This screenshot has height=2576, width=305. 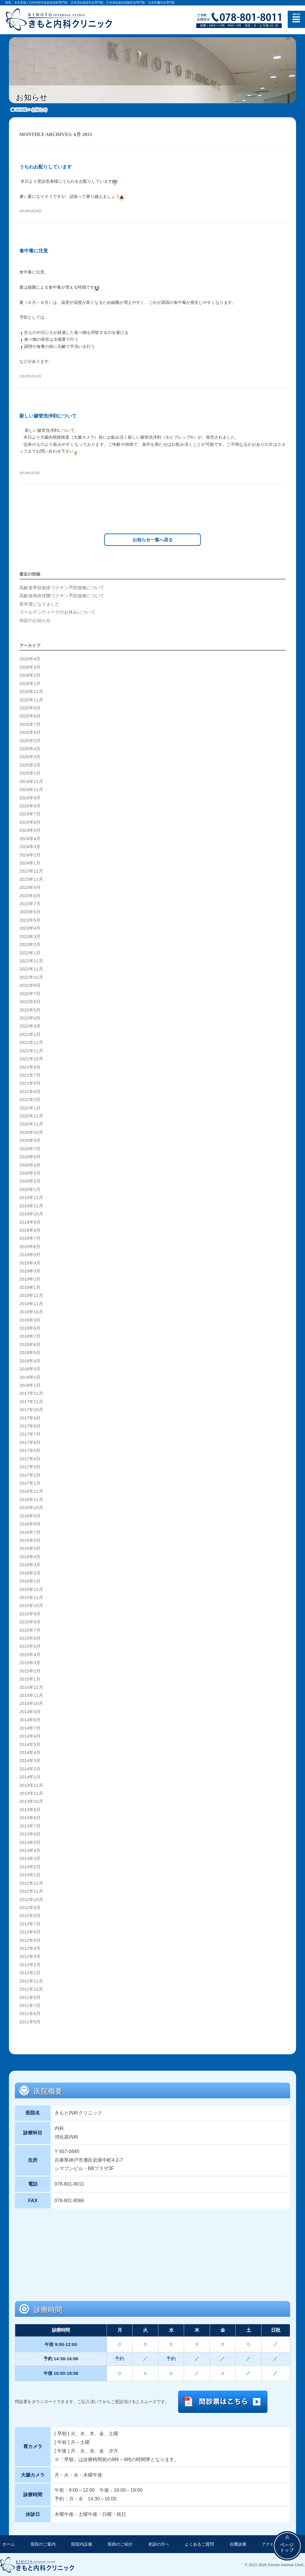 I want to click on 2020年1月, so click(x=30, y=1188).